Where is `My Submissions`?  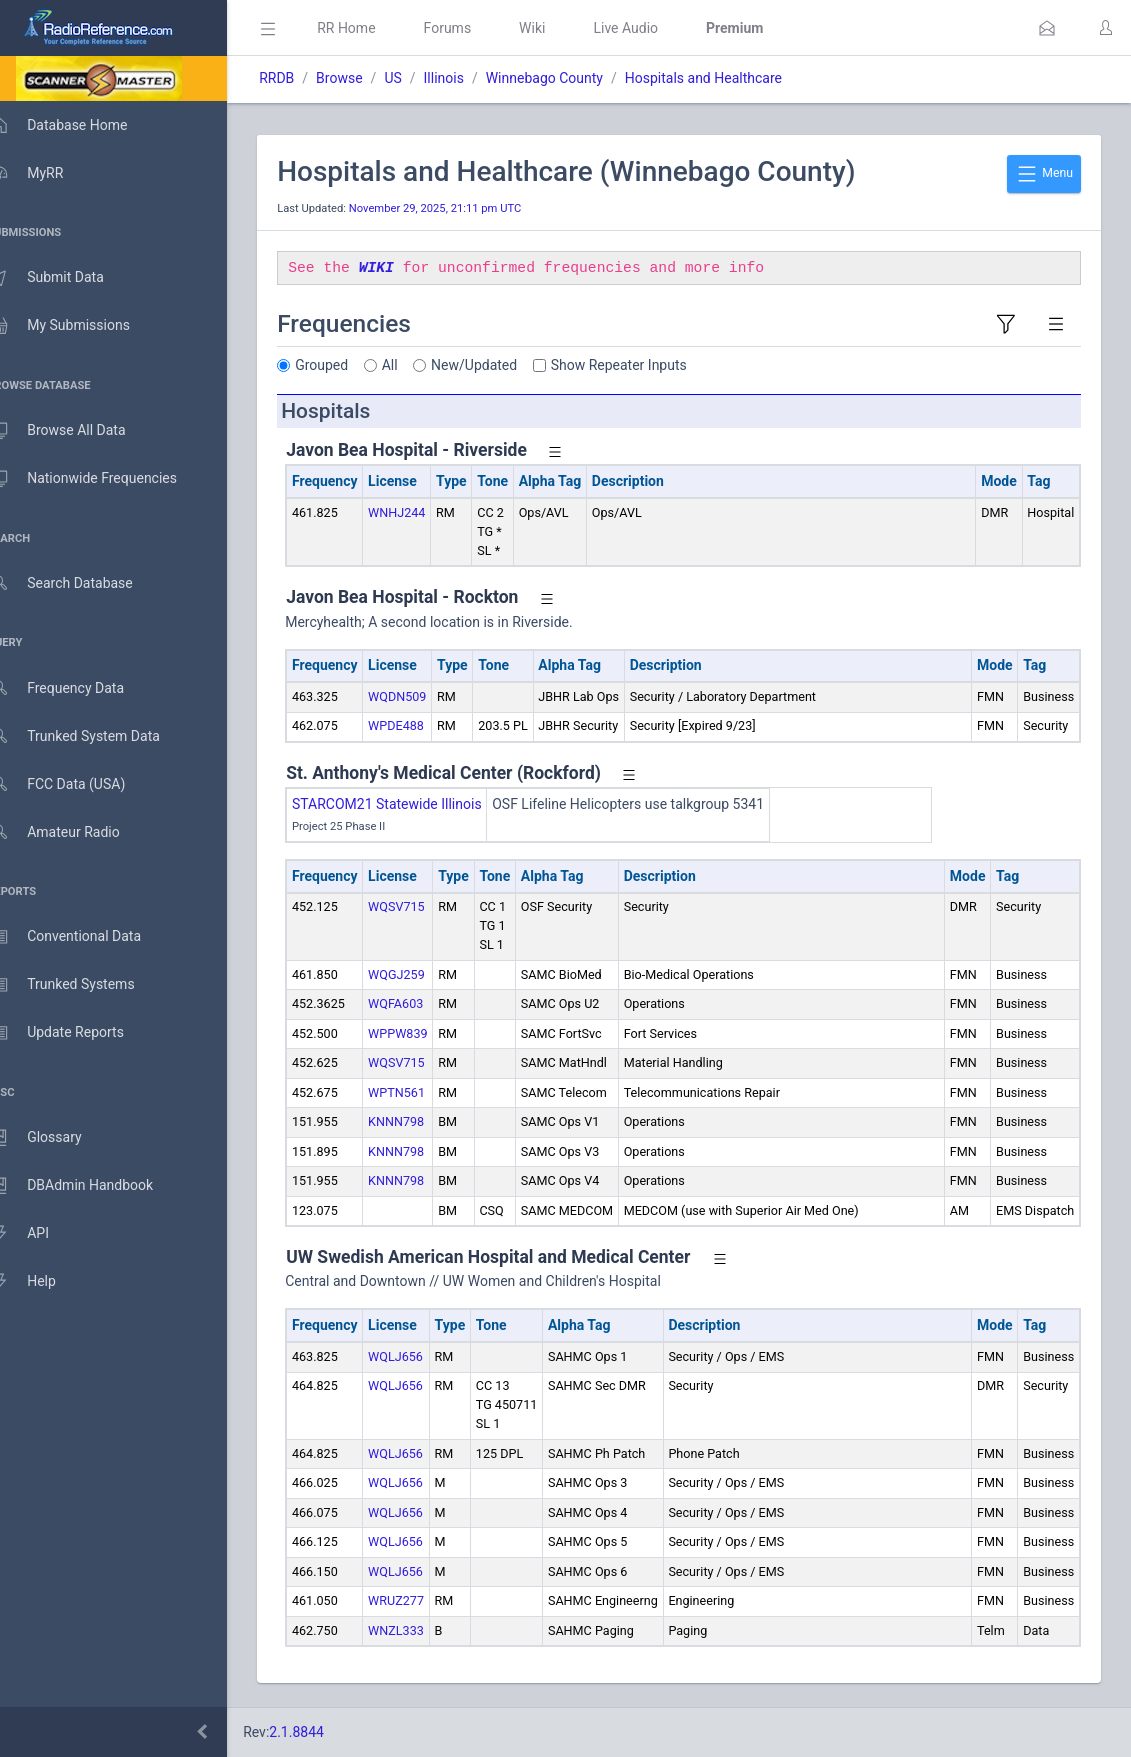
My Submissions is located at coordinates (79, 326).